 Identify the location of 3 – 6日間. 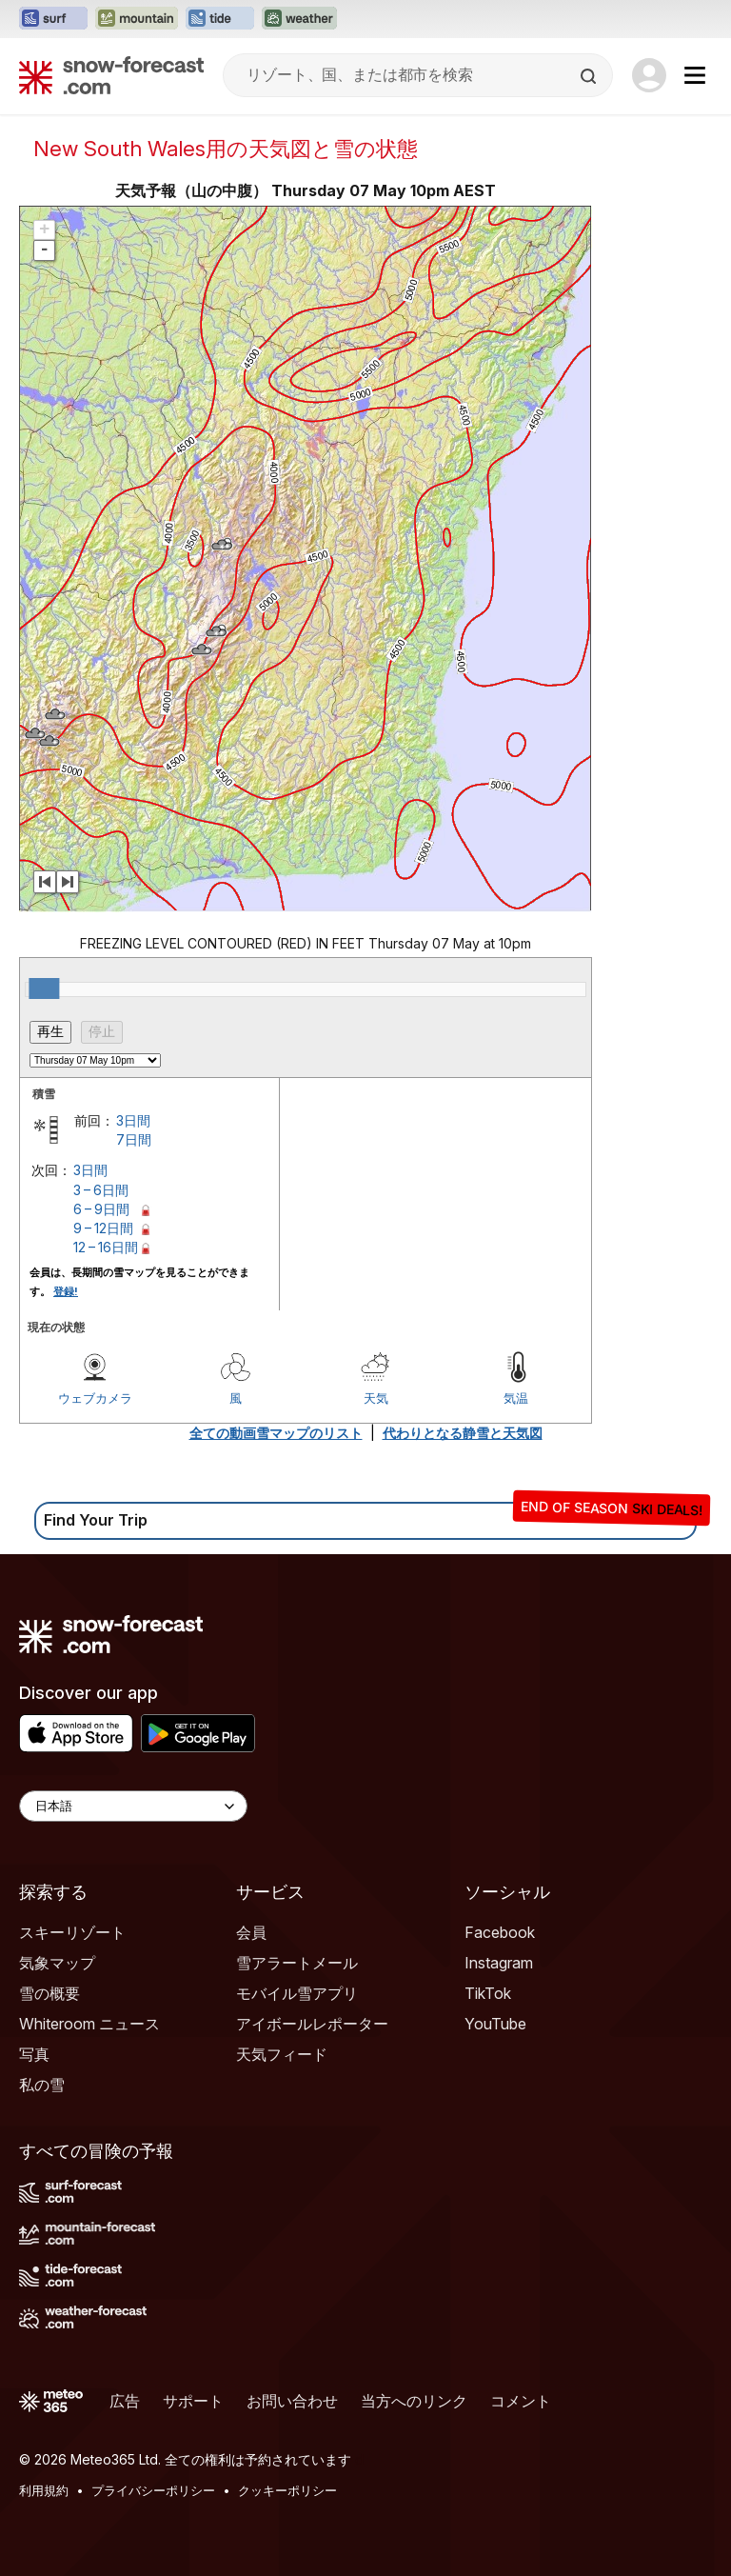
(100, 1190).